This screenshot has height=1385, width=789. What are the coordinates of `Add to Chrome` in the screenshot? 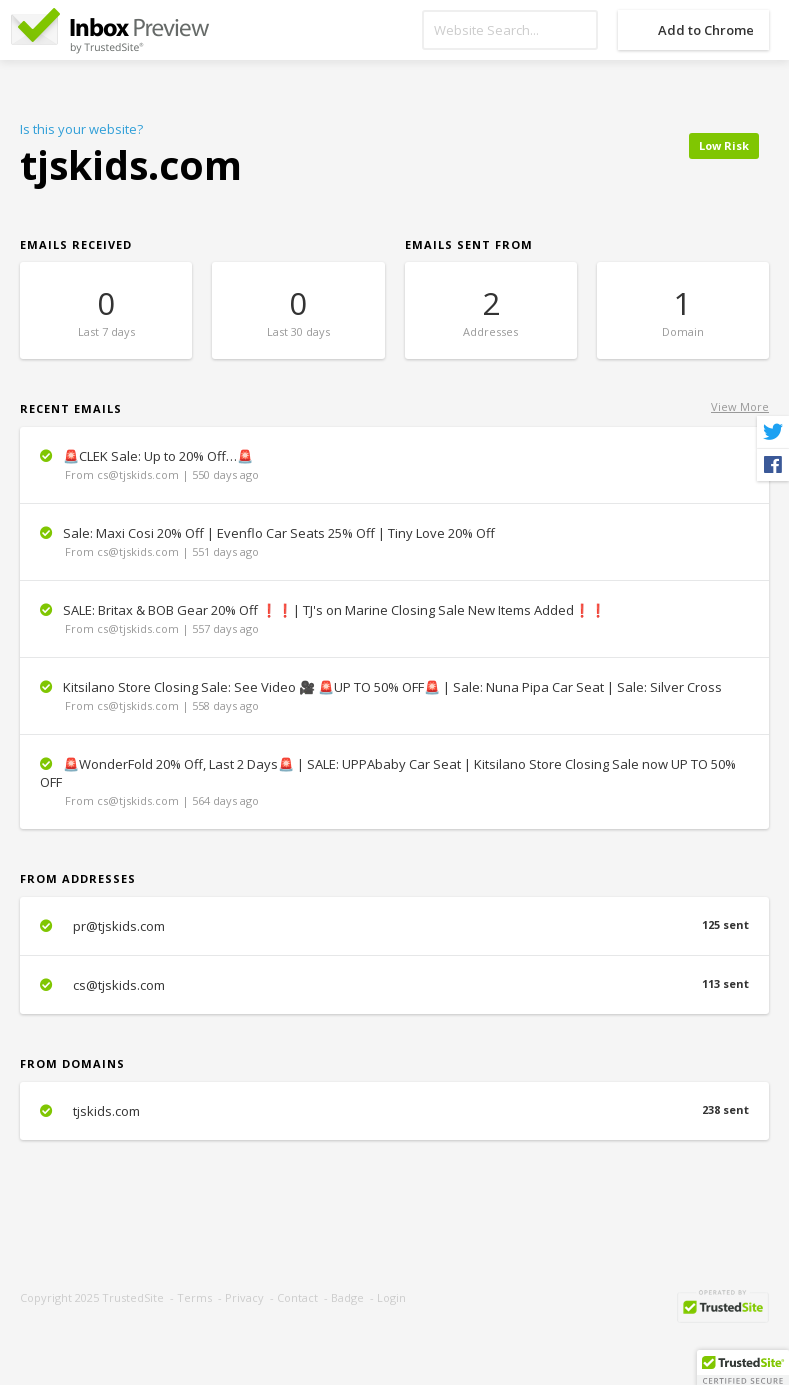 It's located at (706, 30).